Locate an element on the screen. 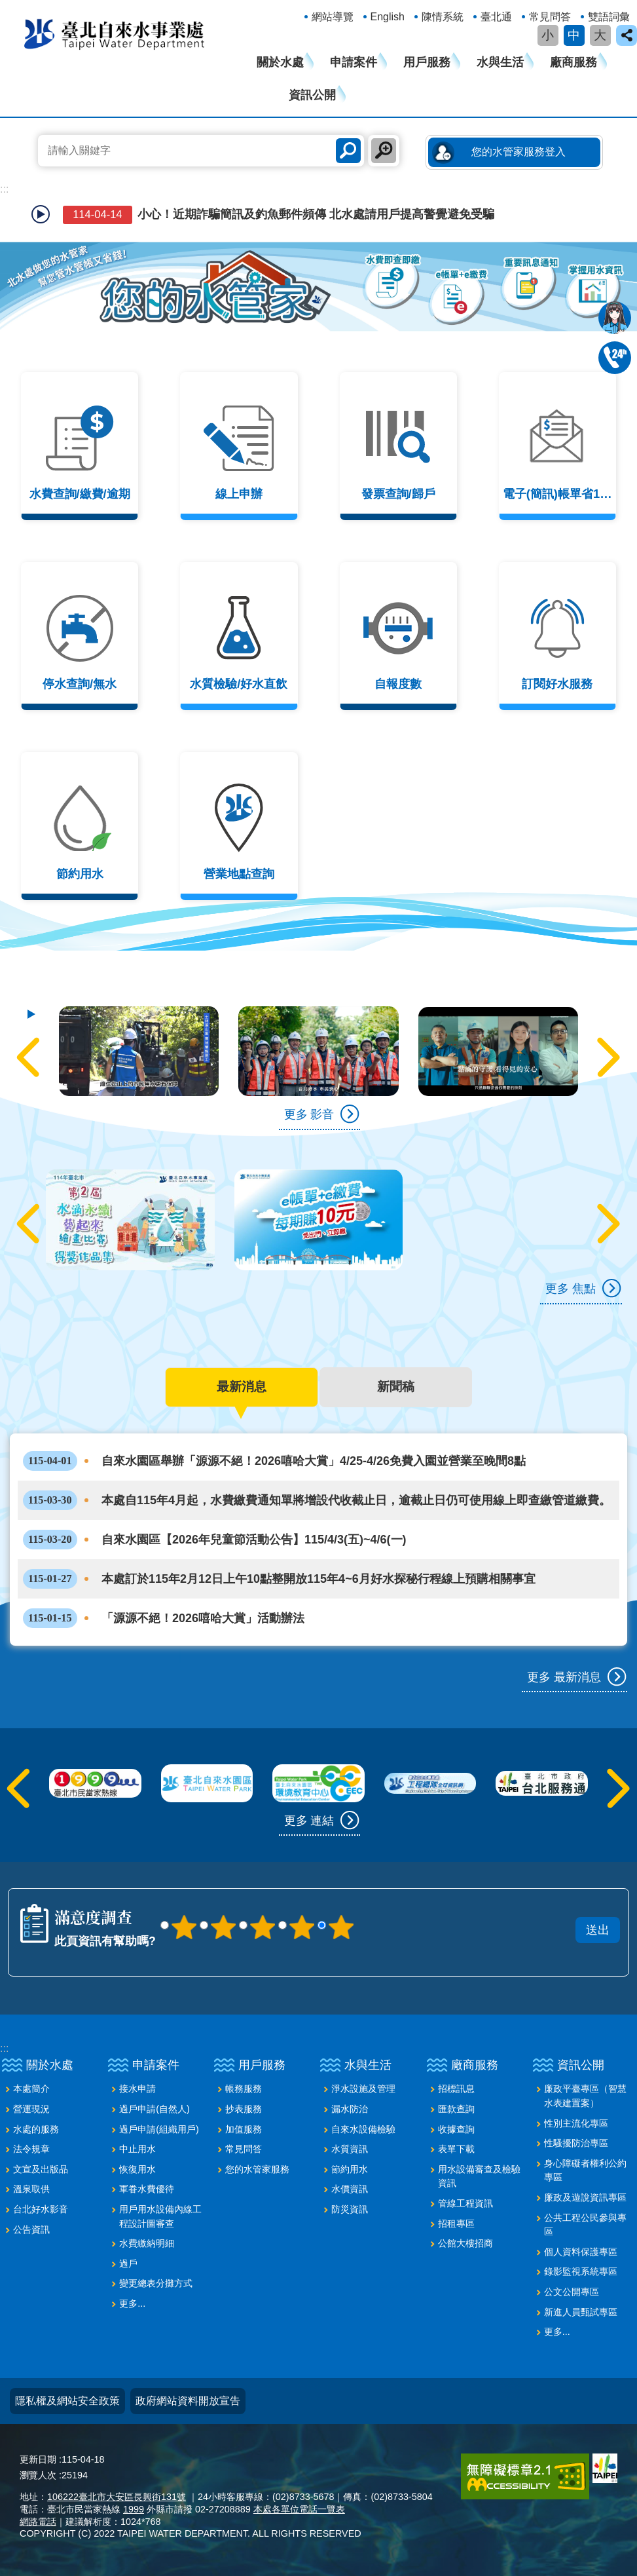 This screenshot has width=637, height=2576. 政府網站資料開放宣告 is located at coordinates (188, 2398).